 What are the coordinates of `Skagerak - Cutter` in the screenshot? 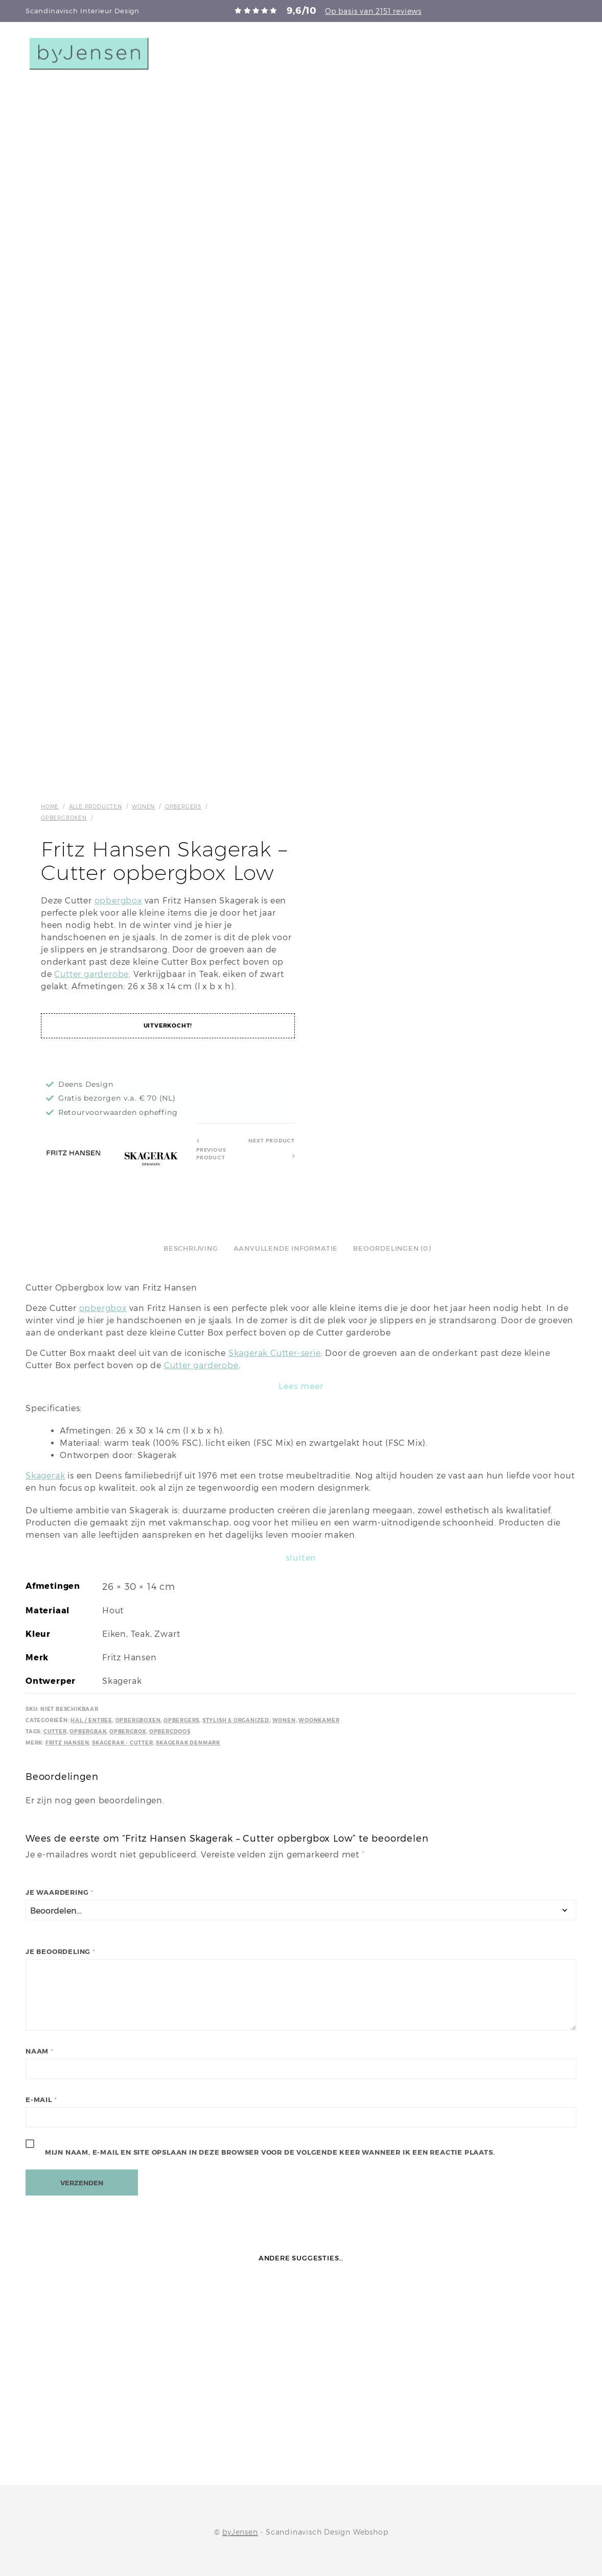 It's located at (122, 1742).